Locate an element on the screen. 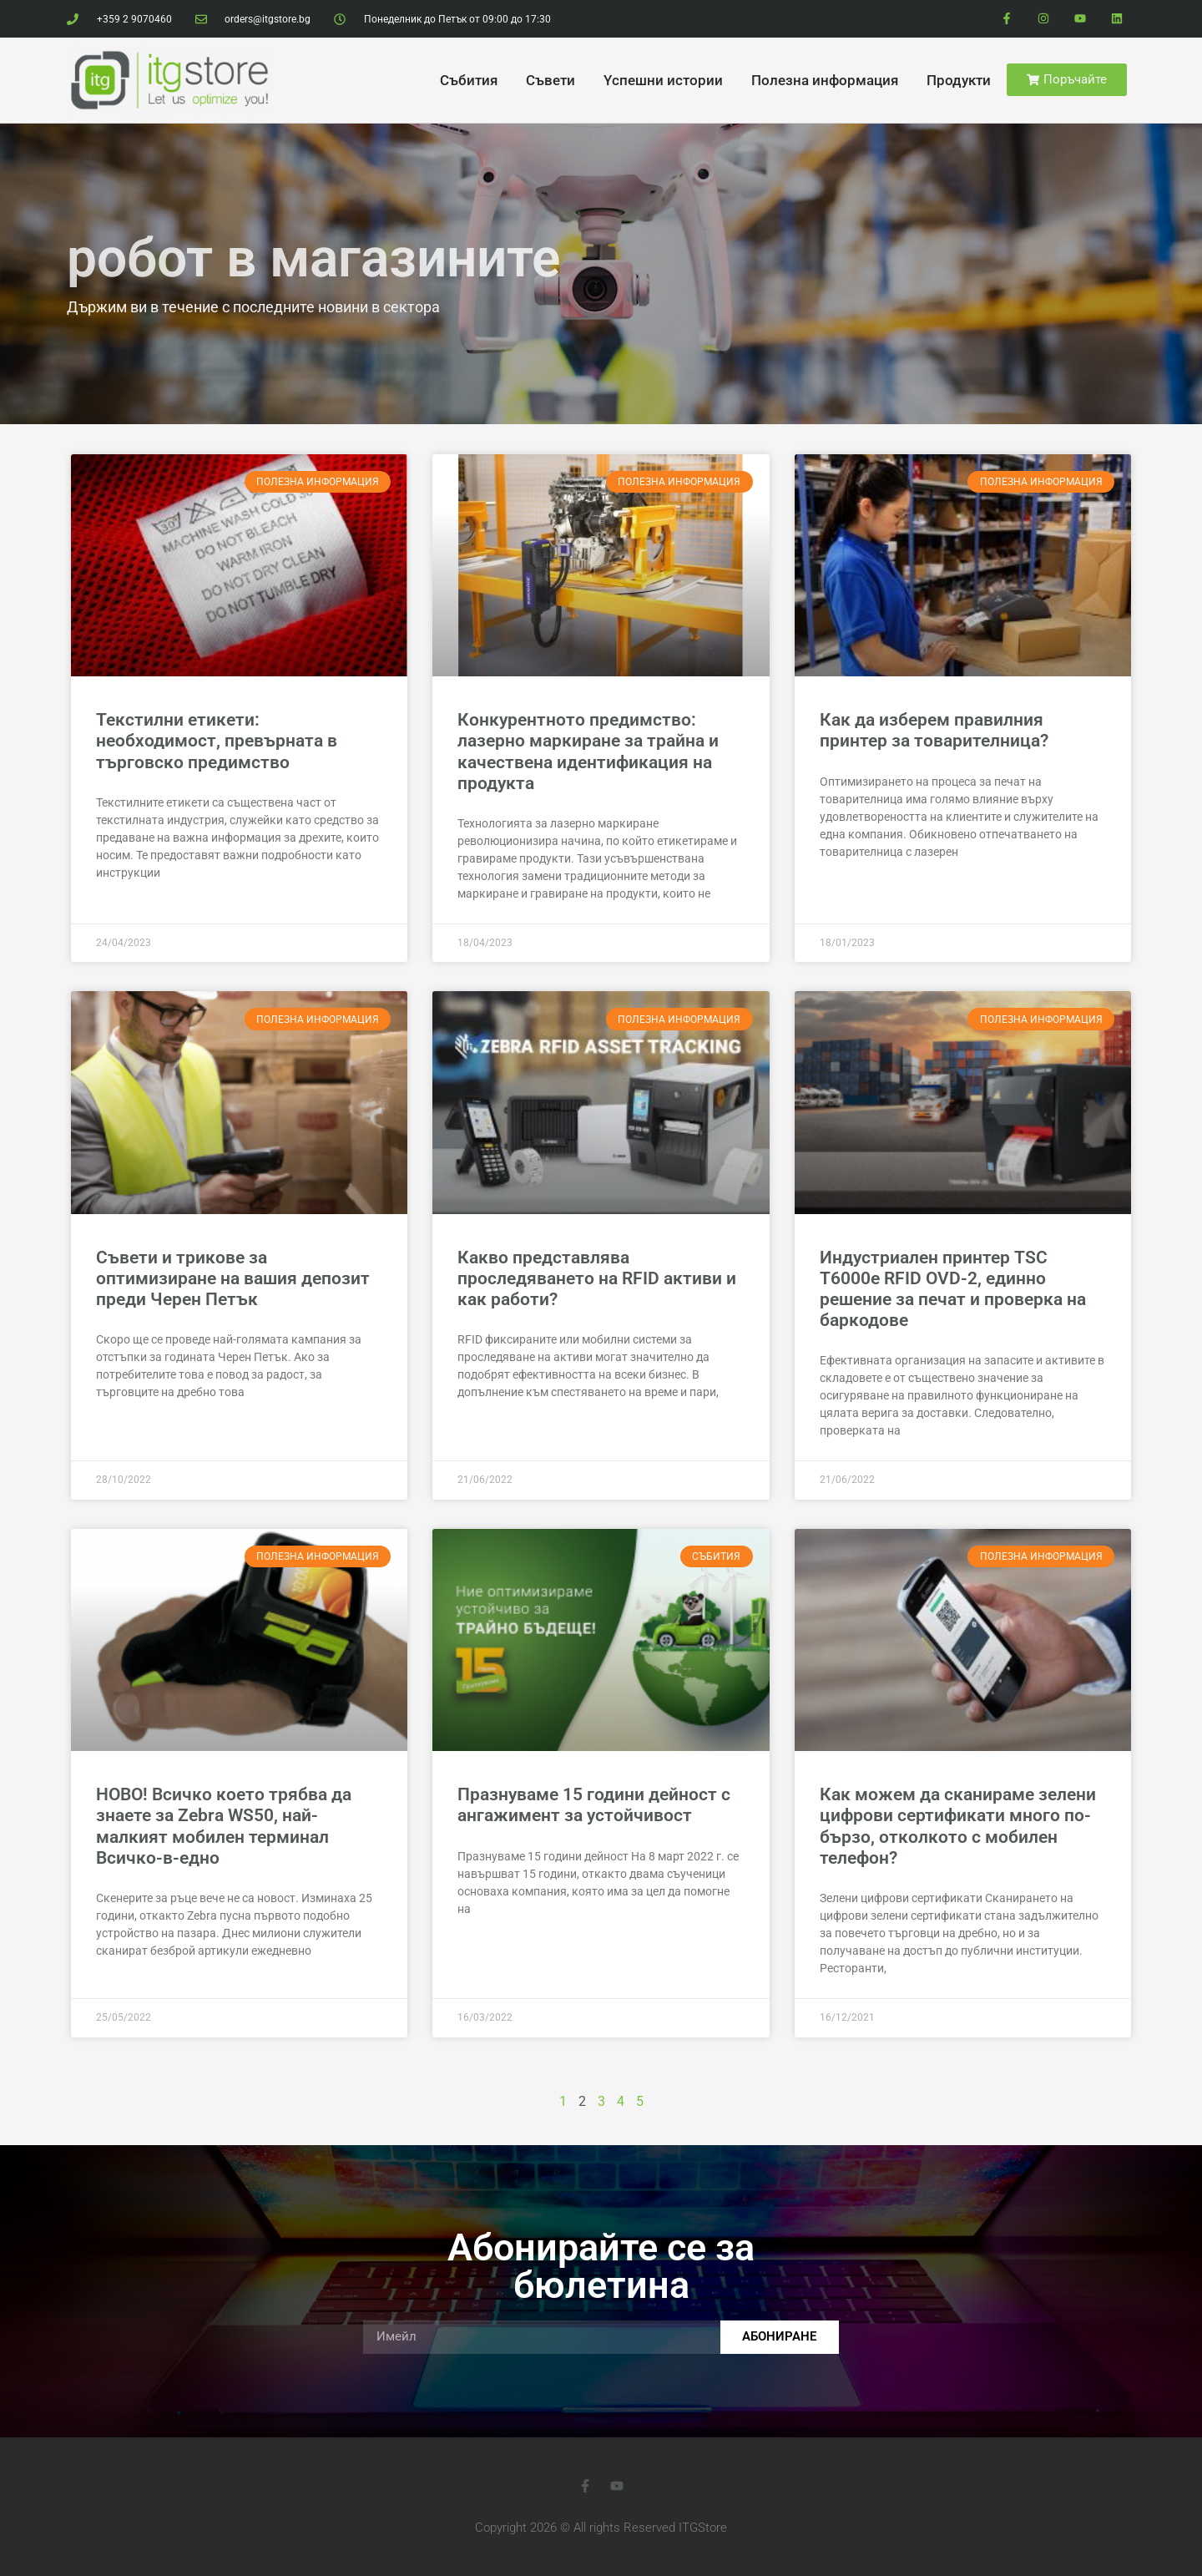  Празнуваме 15 години дейност с ангажимент за устойчивост is located at coordinates (593, 1804).